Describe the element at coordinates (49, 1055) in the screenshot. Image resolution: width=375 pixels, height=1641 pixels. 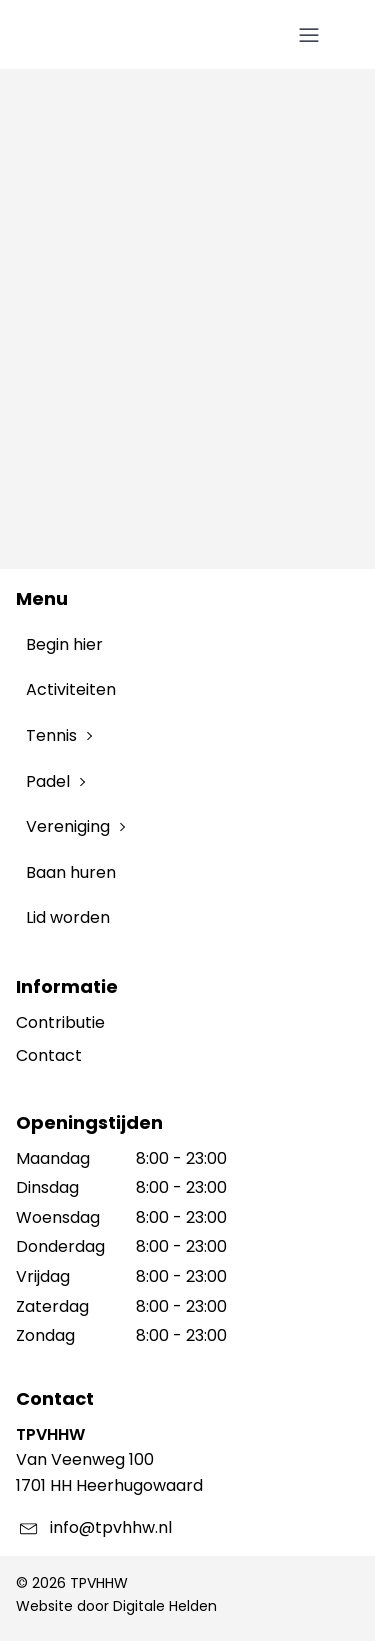
I see `Contact` at that location.